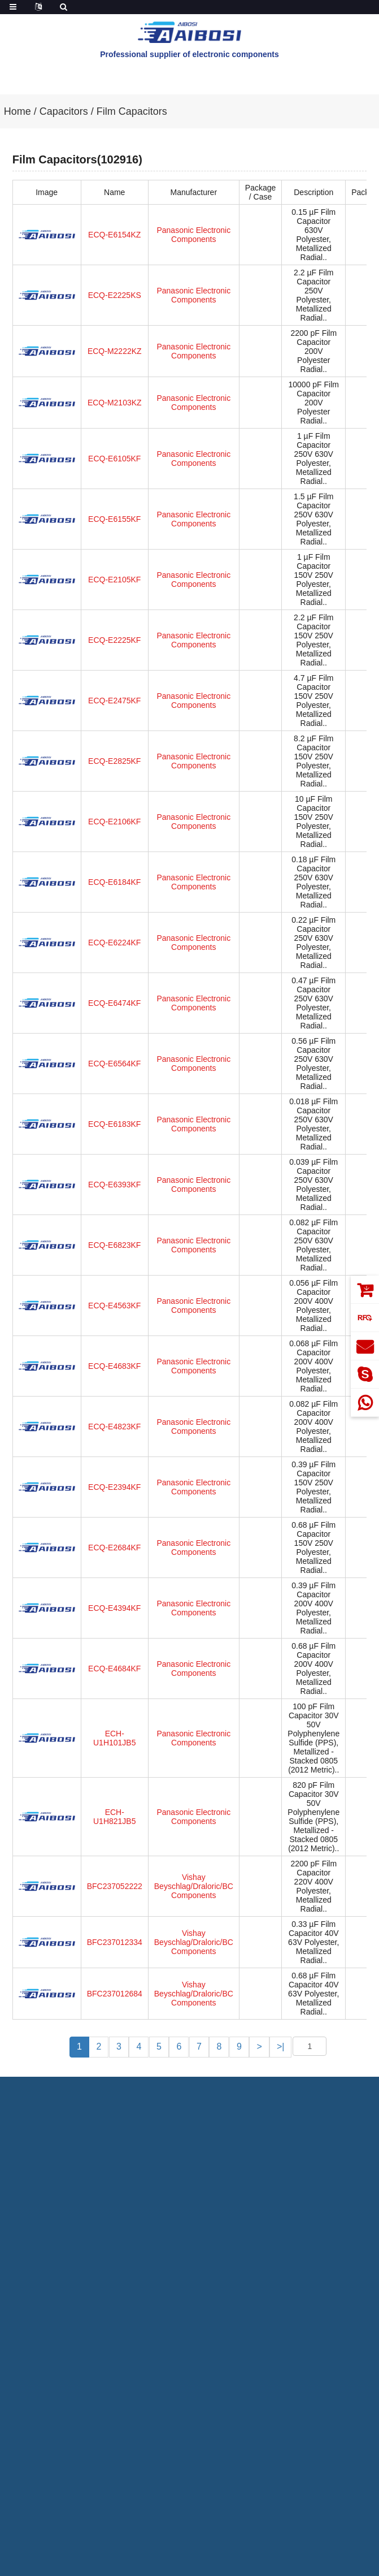  I want to click on ECQ-E6393KF, so click(114, 1184).